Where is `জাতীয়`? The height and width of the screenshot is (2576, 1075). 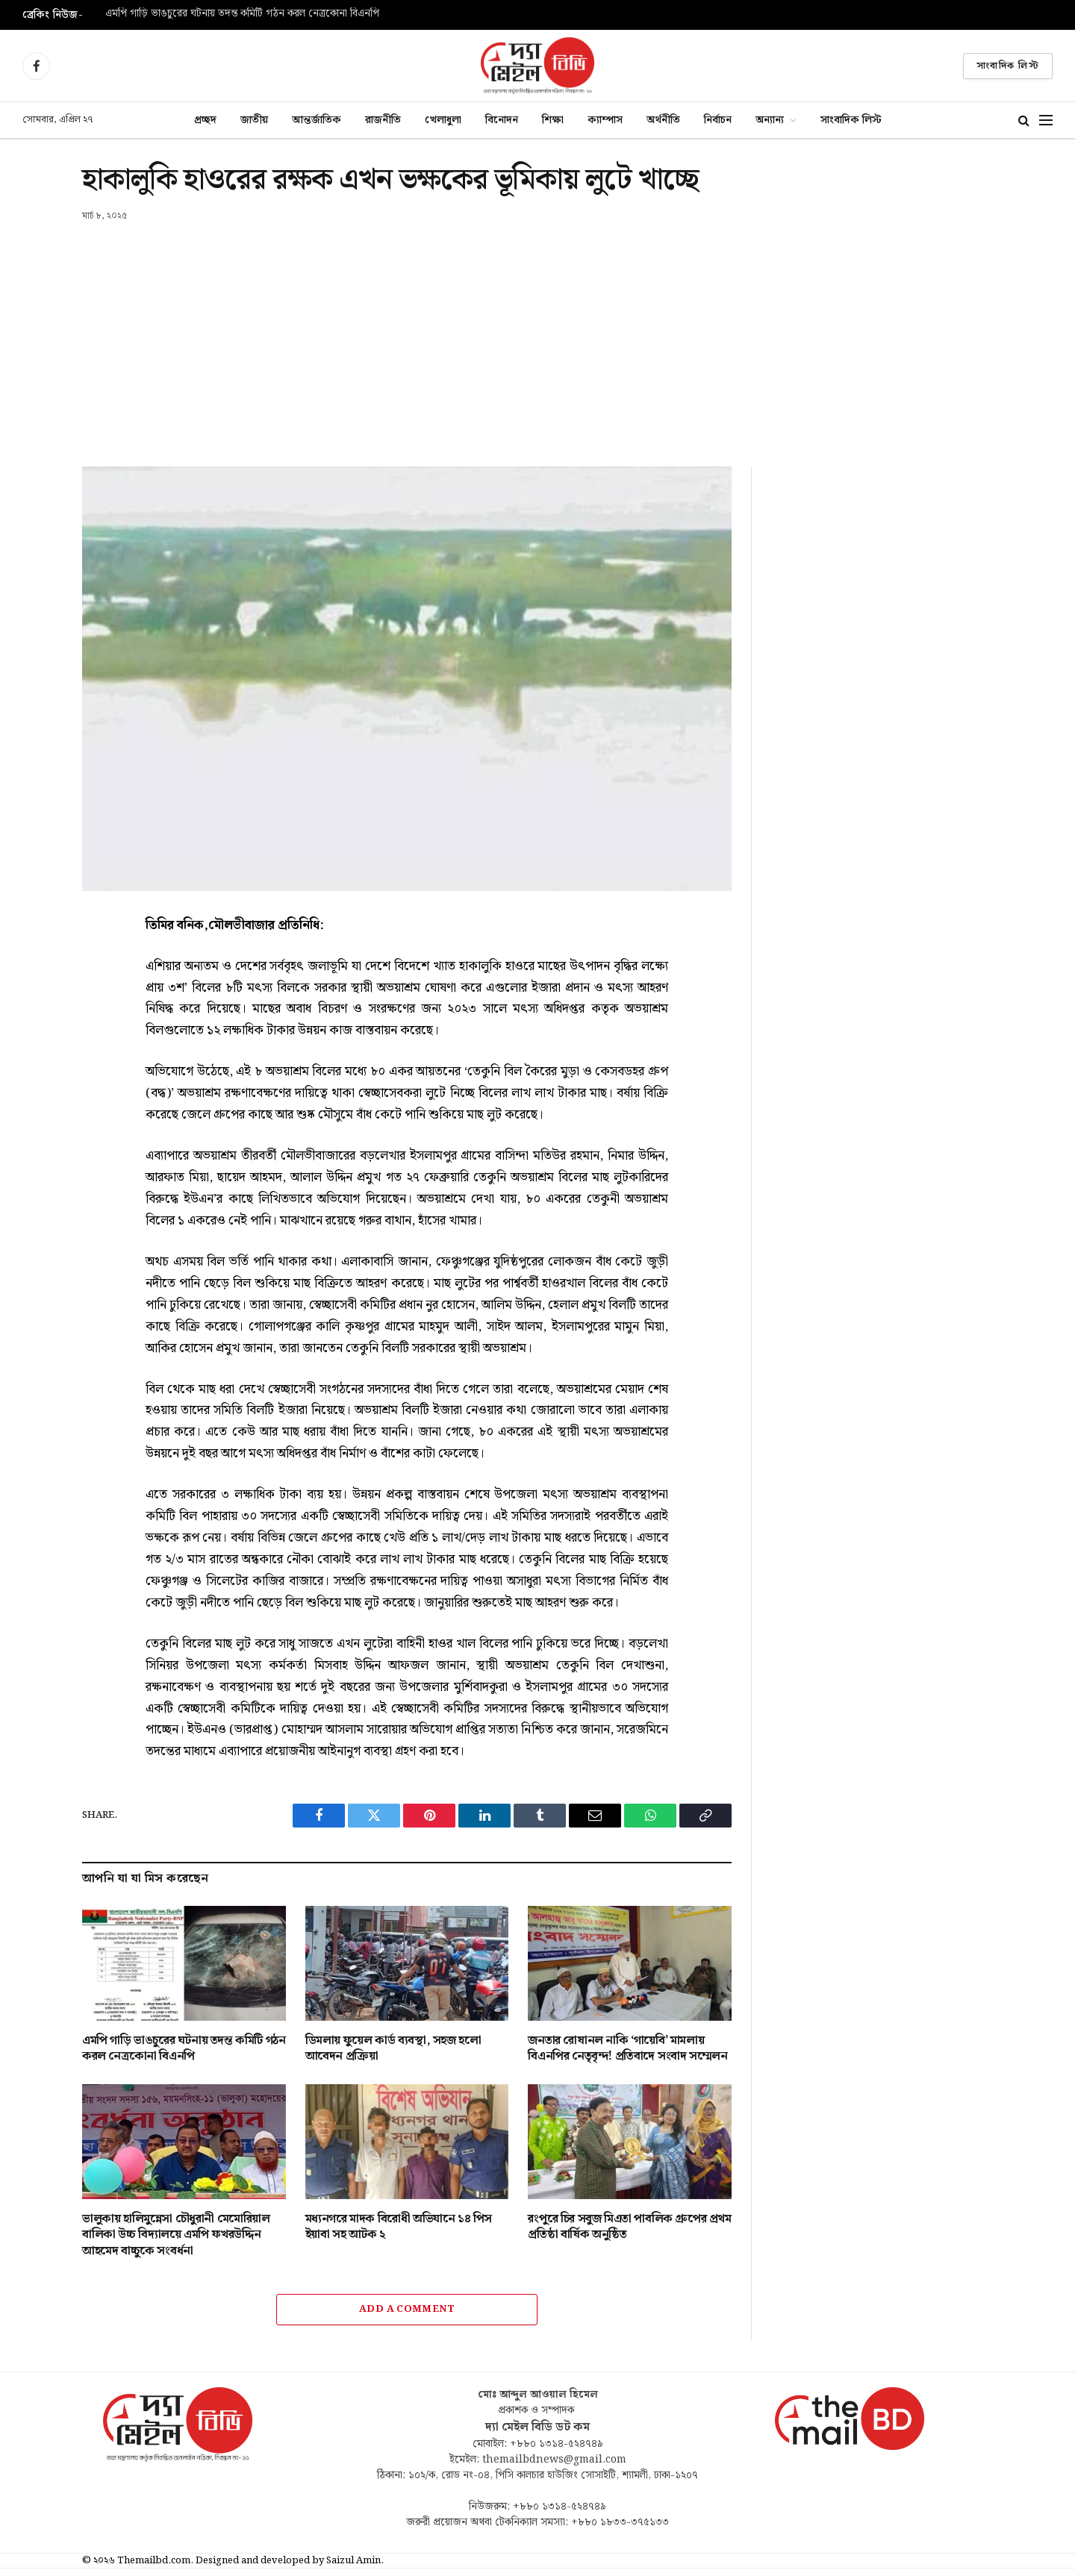
জাতীয় is located at coordinates (254, 119).